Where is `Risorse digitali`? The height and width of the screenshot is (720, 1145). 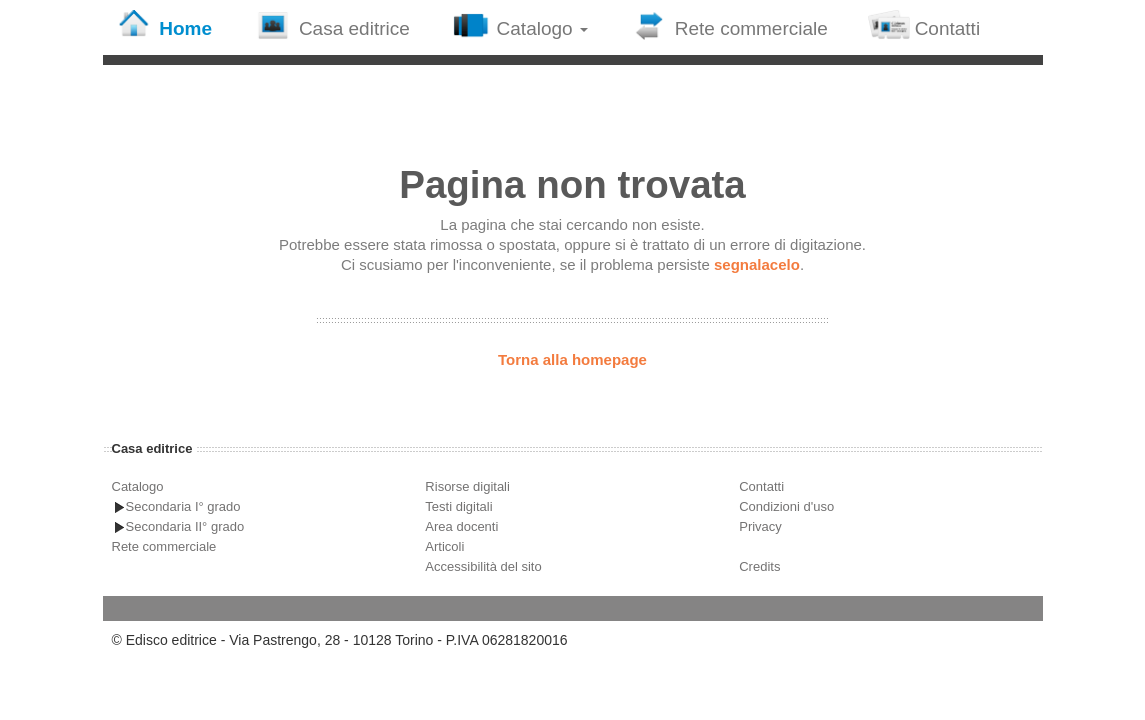
Risorse digitali is located at coordinates (467, 486).